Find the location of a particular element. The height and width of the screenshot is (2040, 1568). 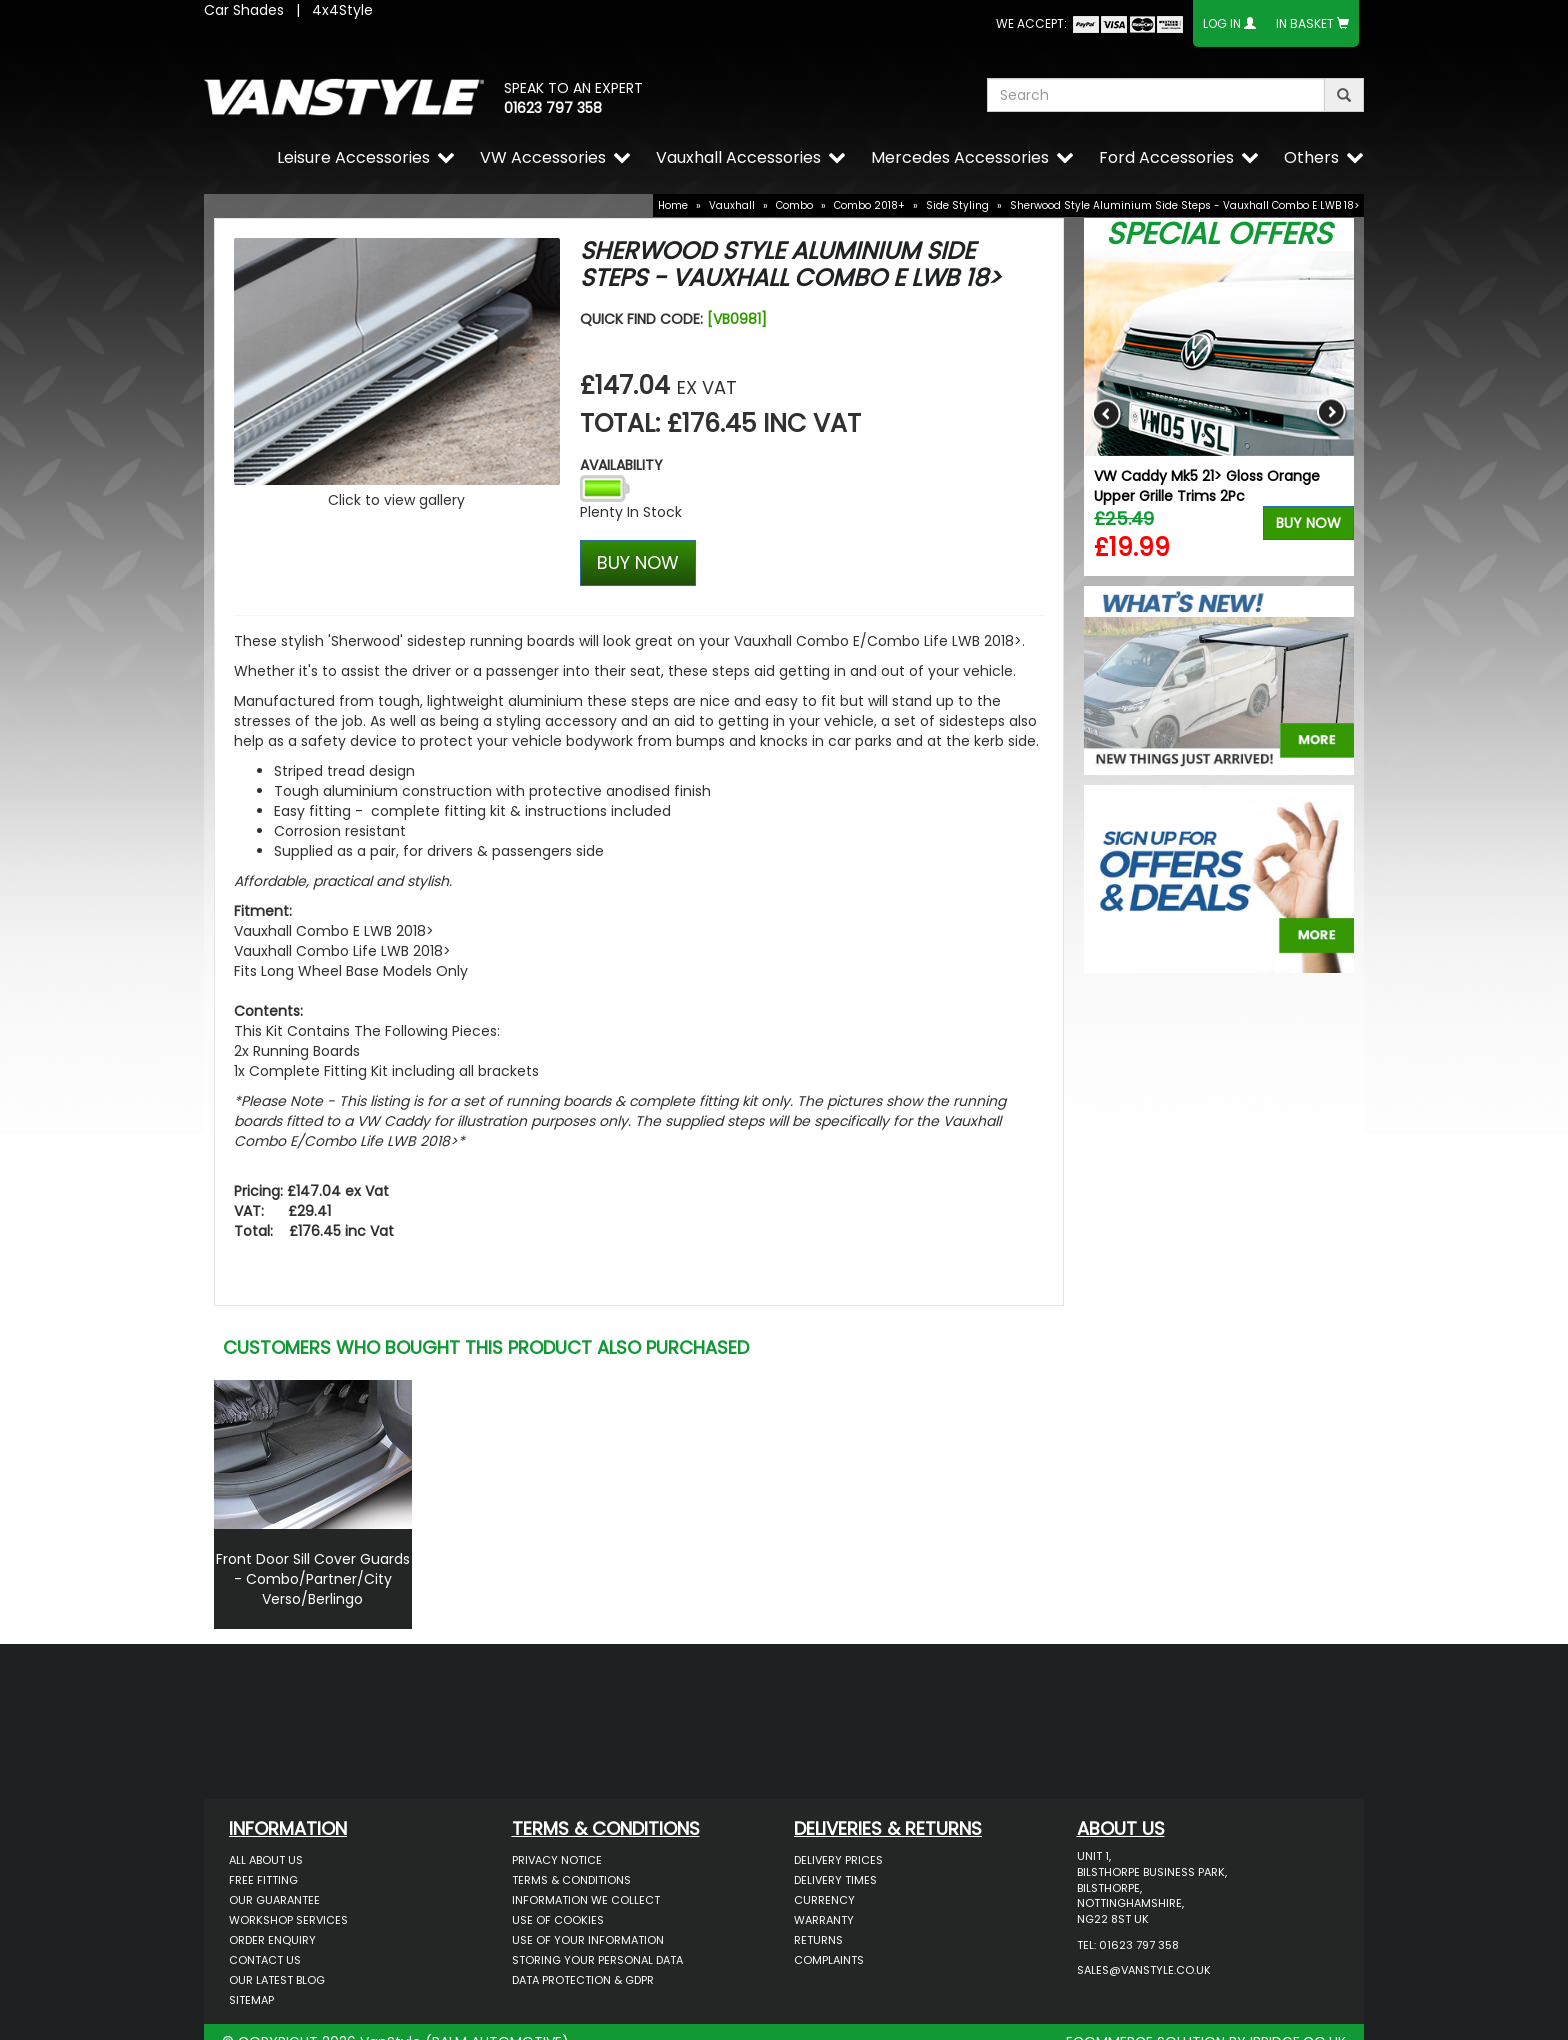

Log In is located at coordinates (1222, 23).